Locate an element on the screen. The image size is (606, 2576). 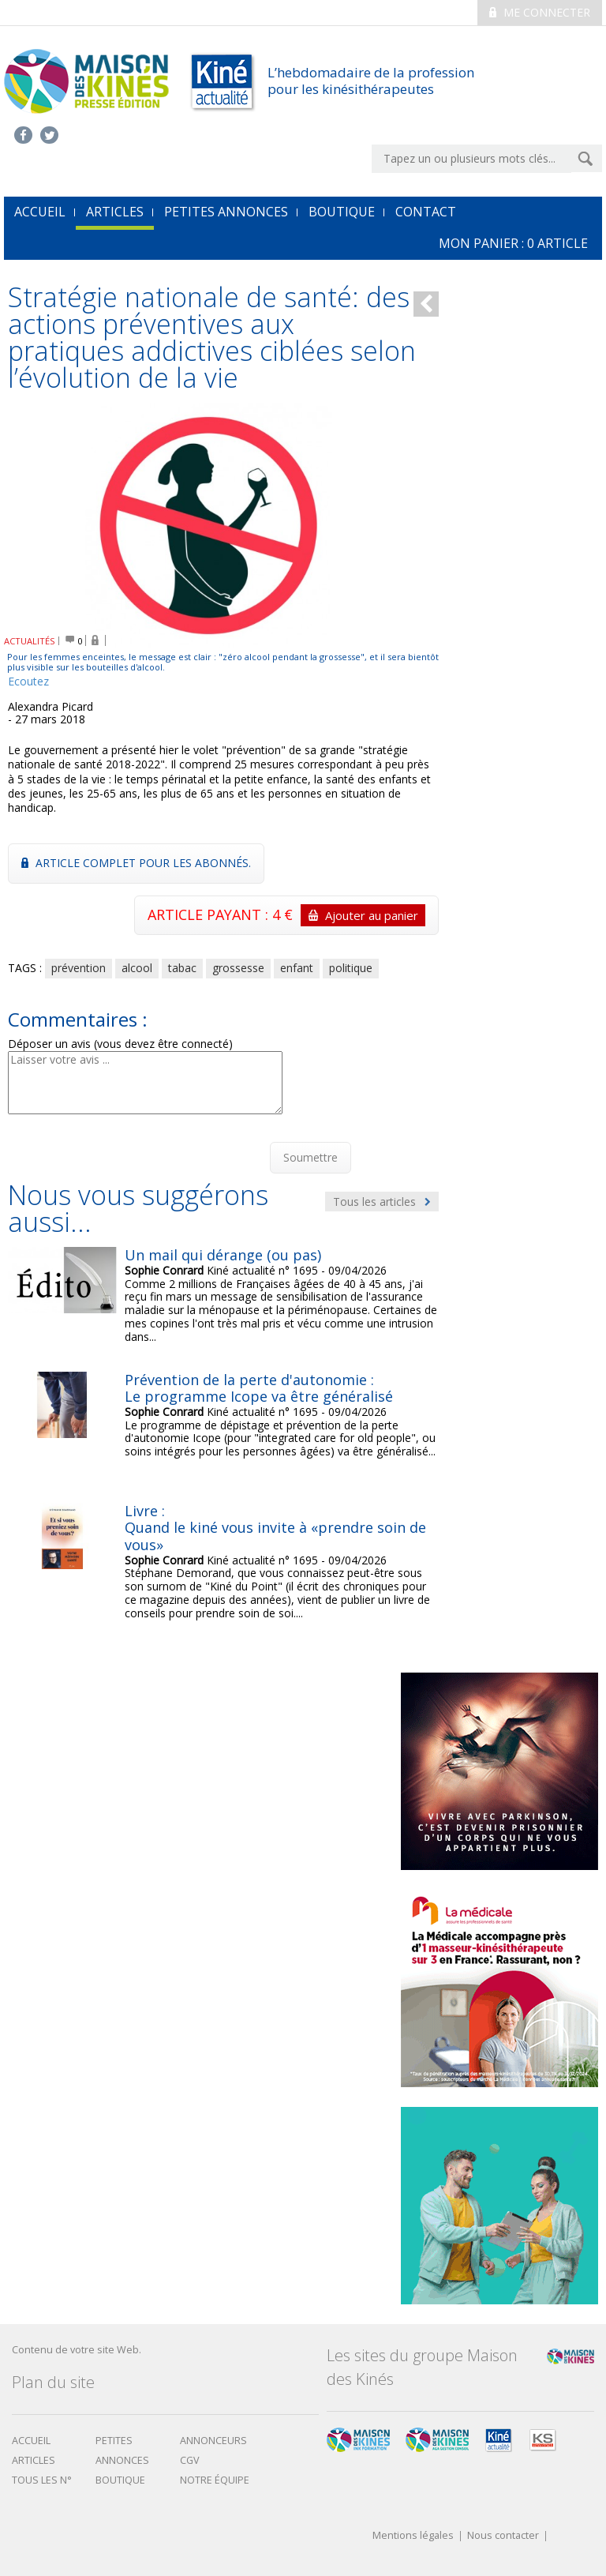
Tous les N° is located at coordinates (42, 2480).